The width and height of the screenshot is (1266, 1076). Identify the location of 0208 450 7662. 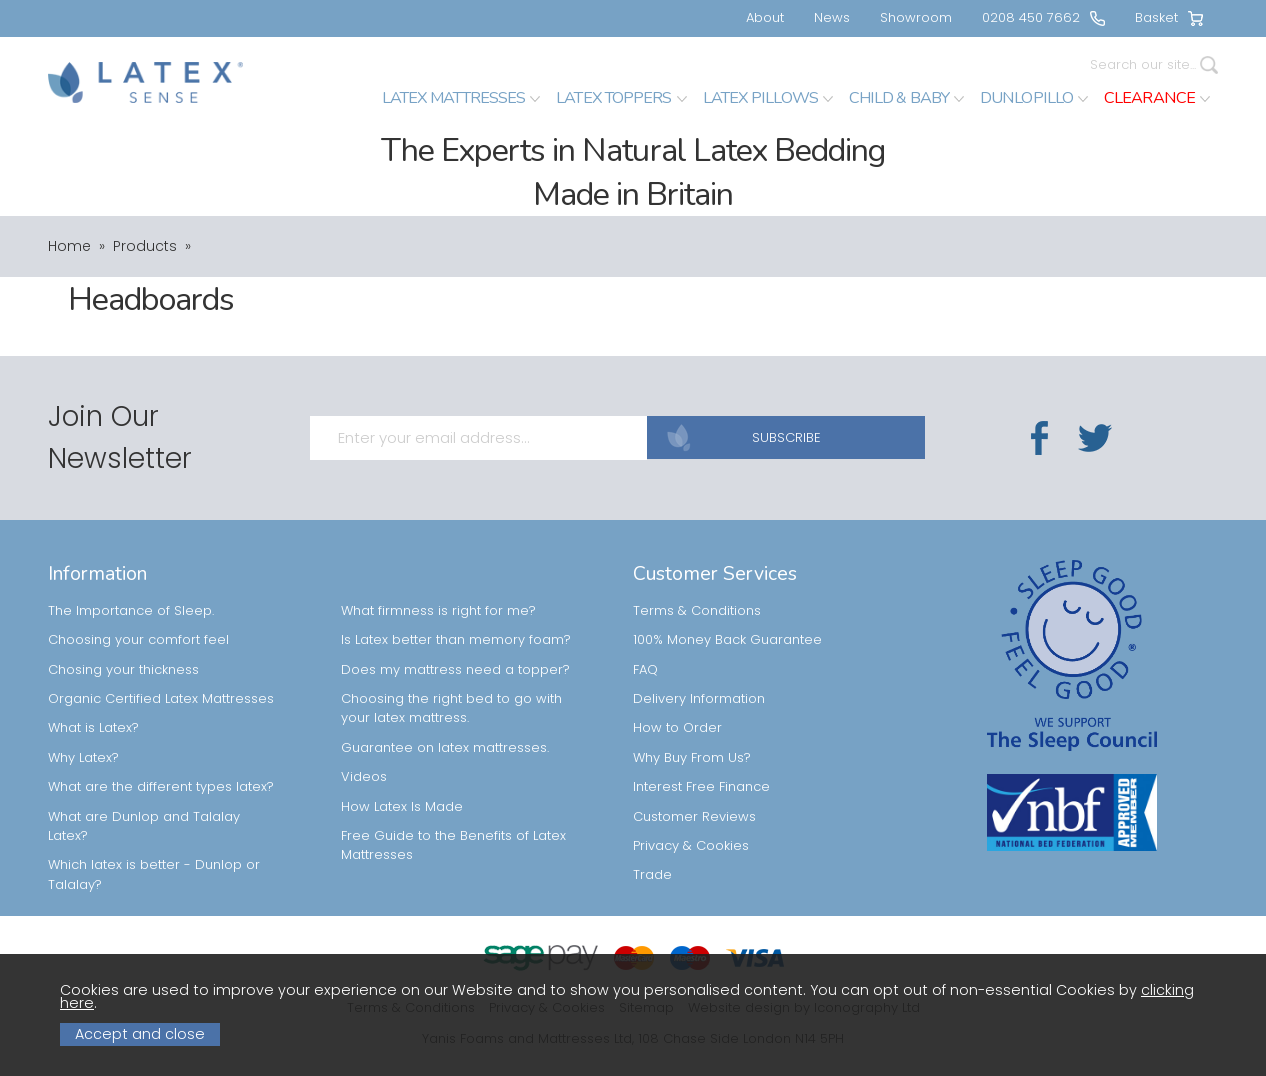
(1043, 17).